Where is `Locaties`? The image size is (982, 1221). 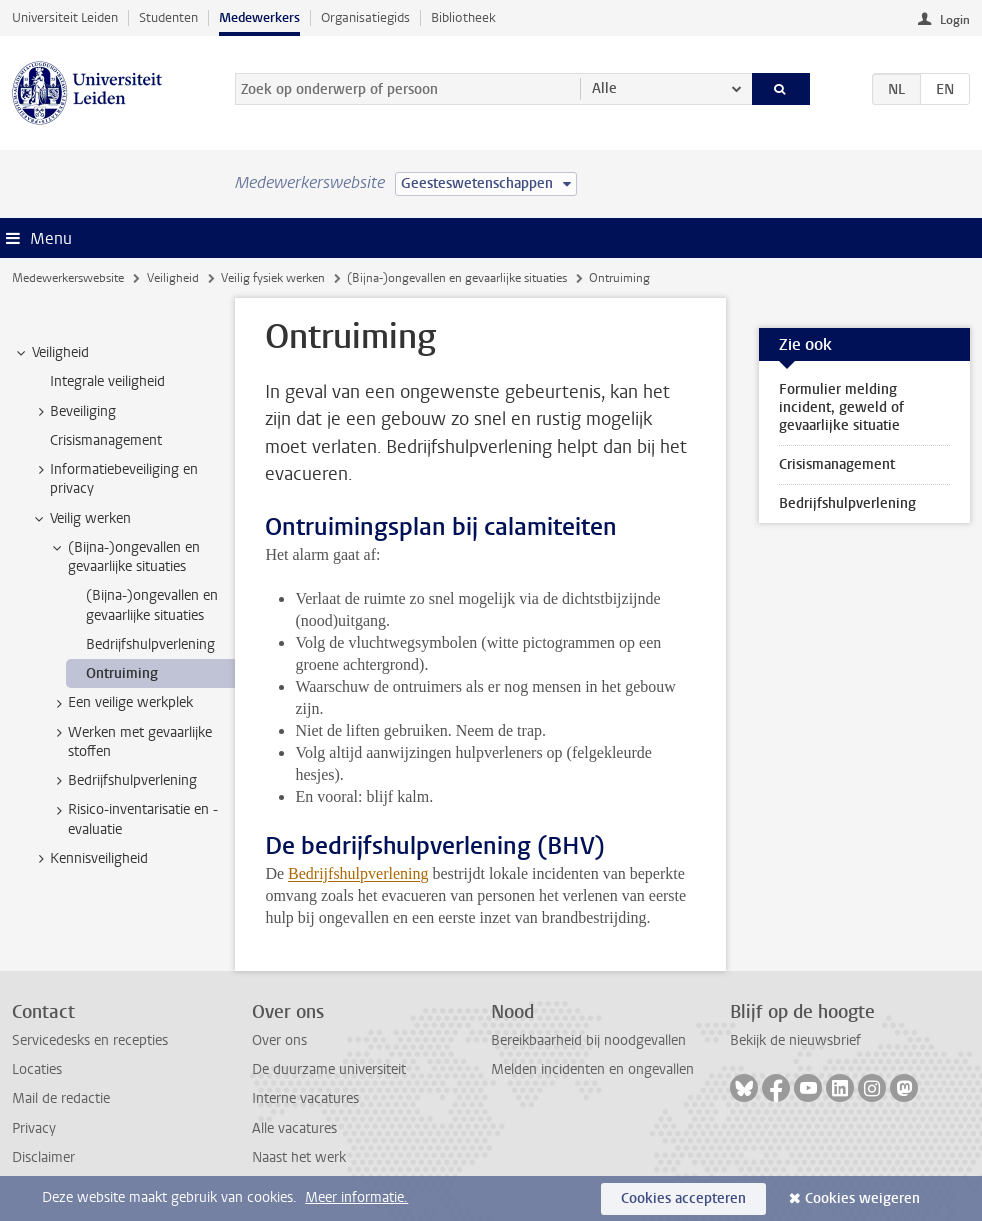
Locaties is located at coordinates (37, 1069).